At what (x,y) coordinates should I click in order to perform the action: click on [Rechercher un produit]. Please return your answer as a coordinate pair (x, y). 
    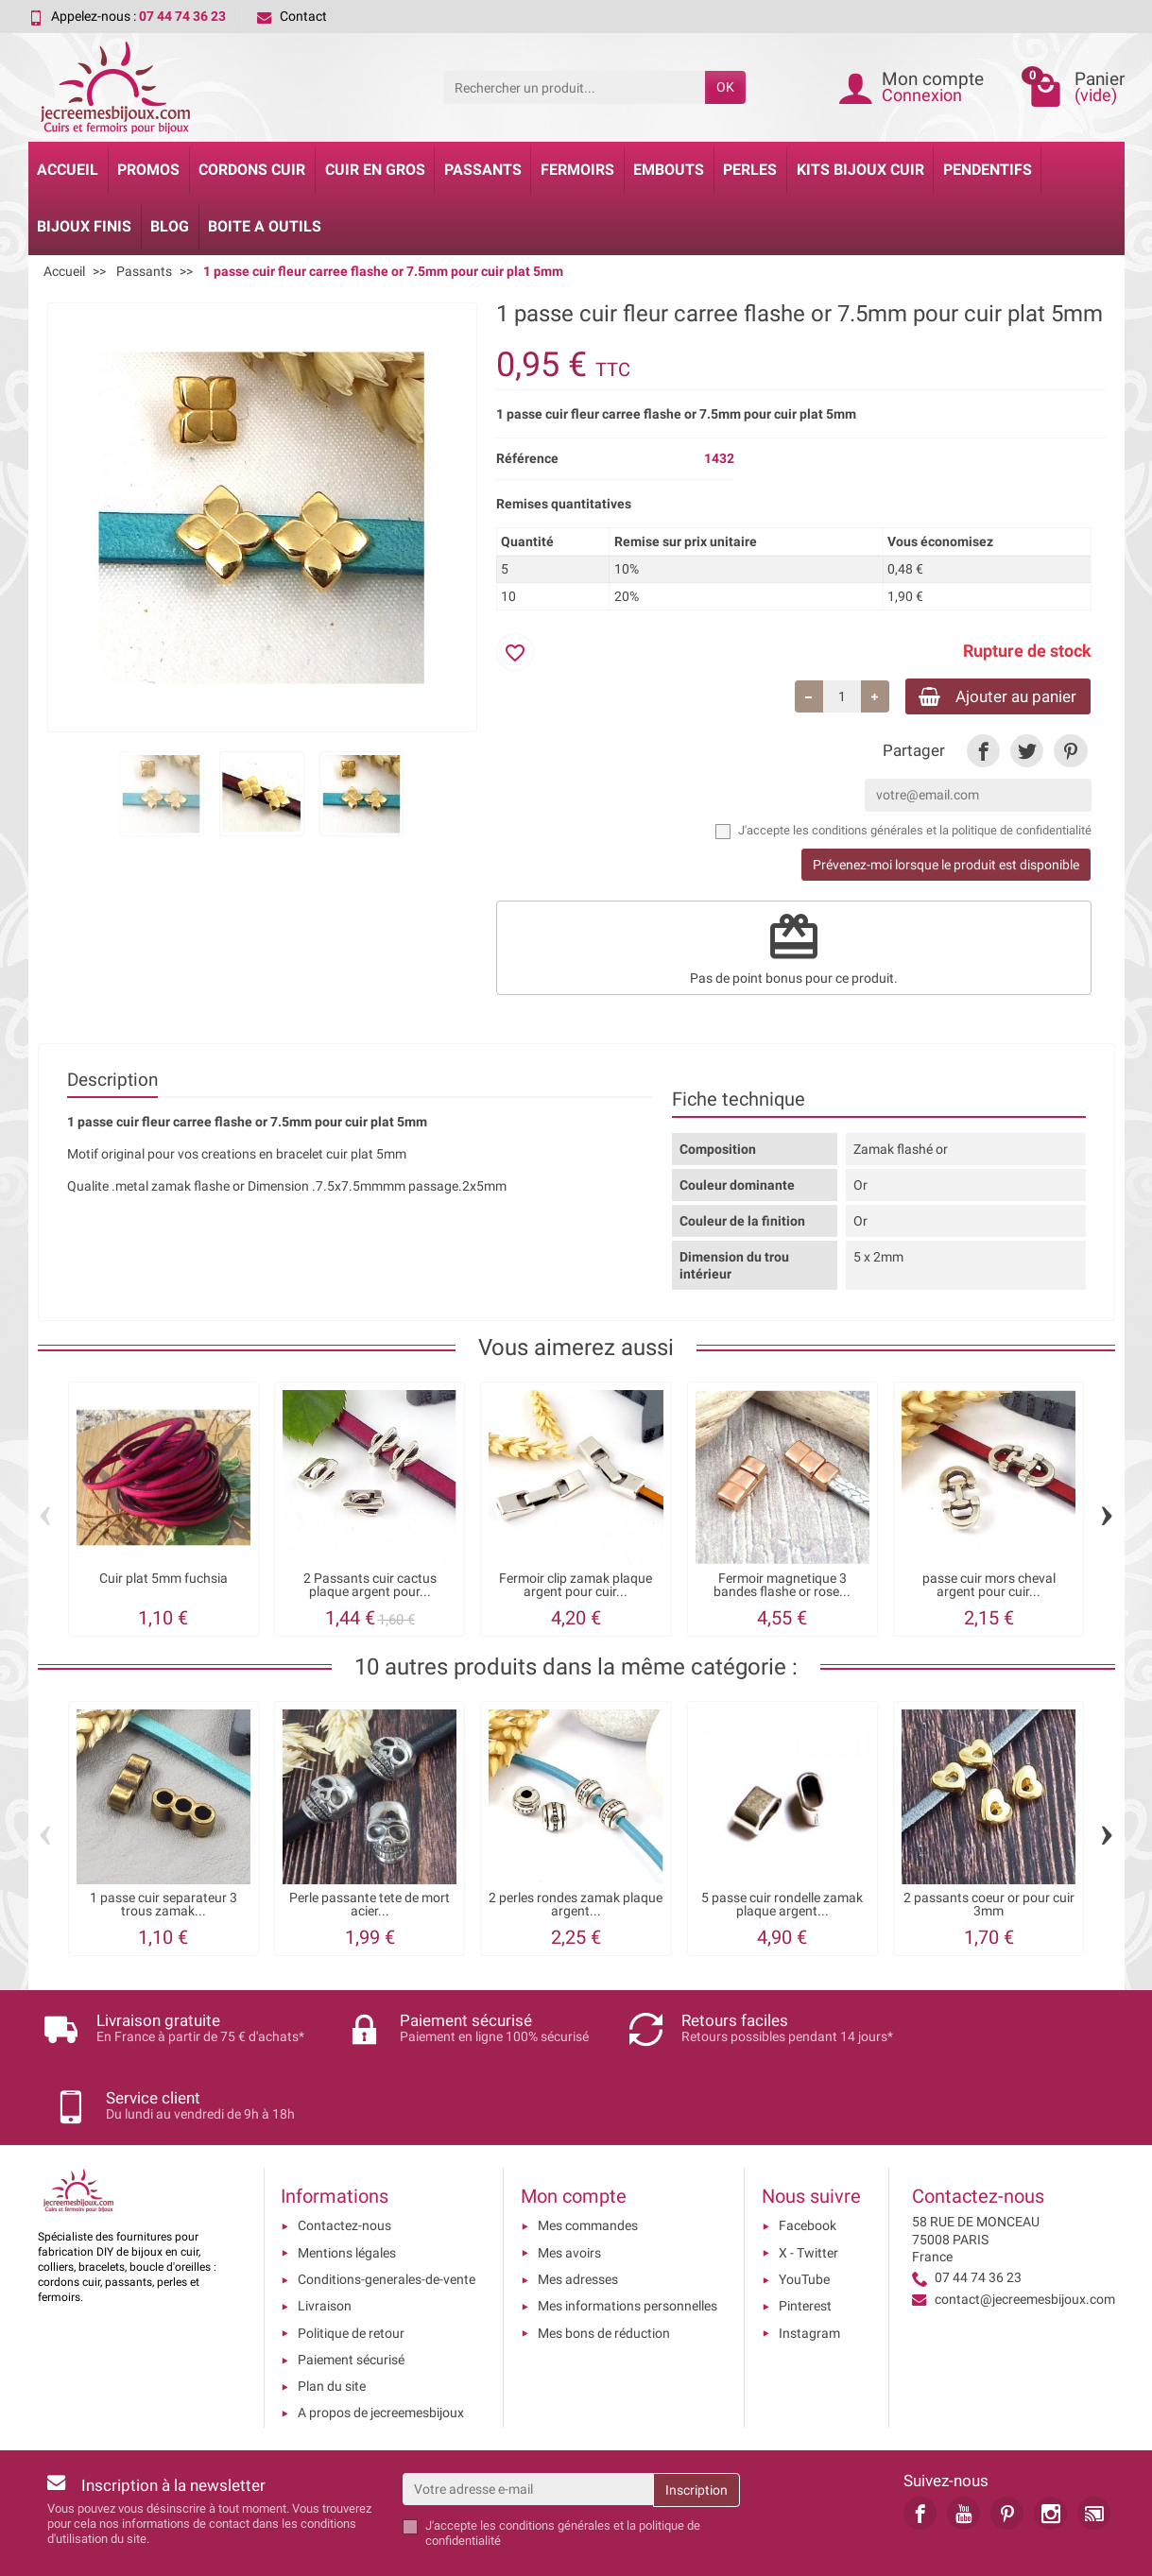
    Looking at the image, I should click on (574, 87).